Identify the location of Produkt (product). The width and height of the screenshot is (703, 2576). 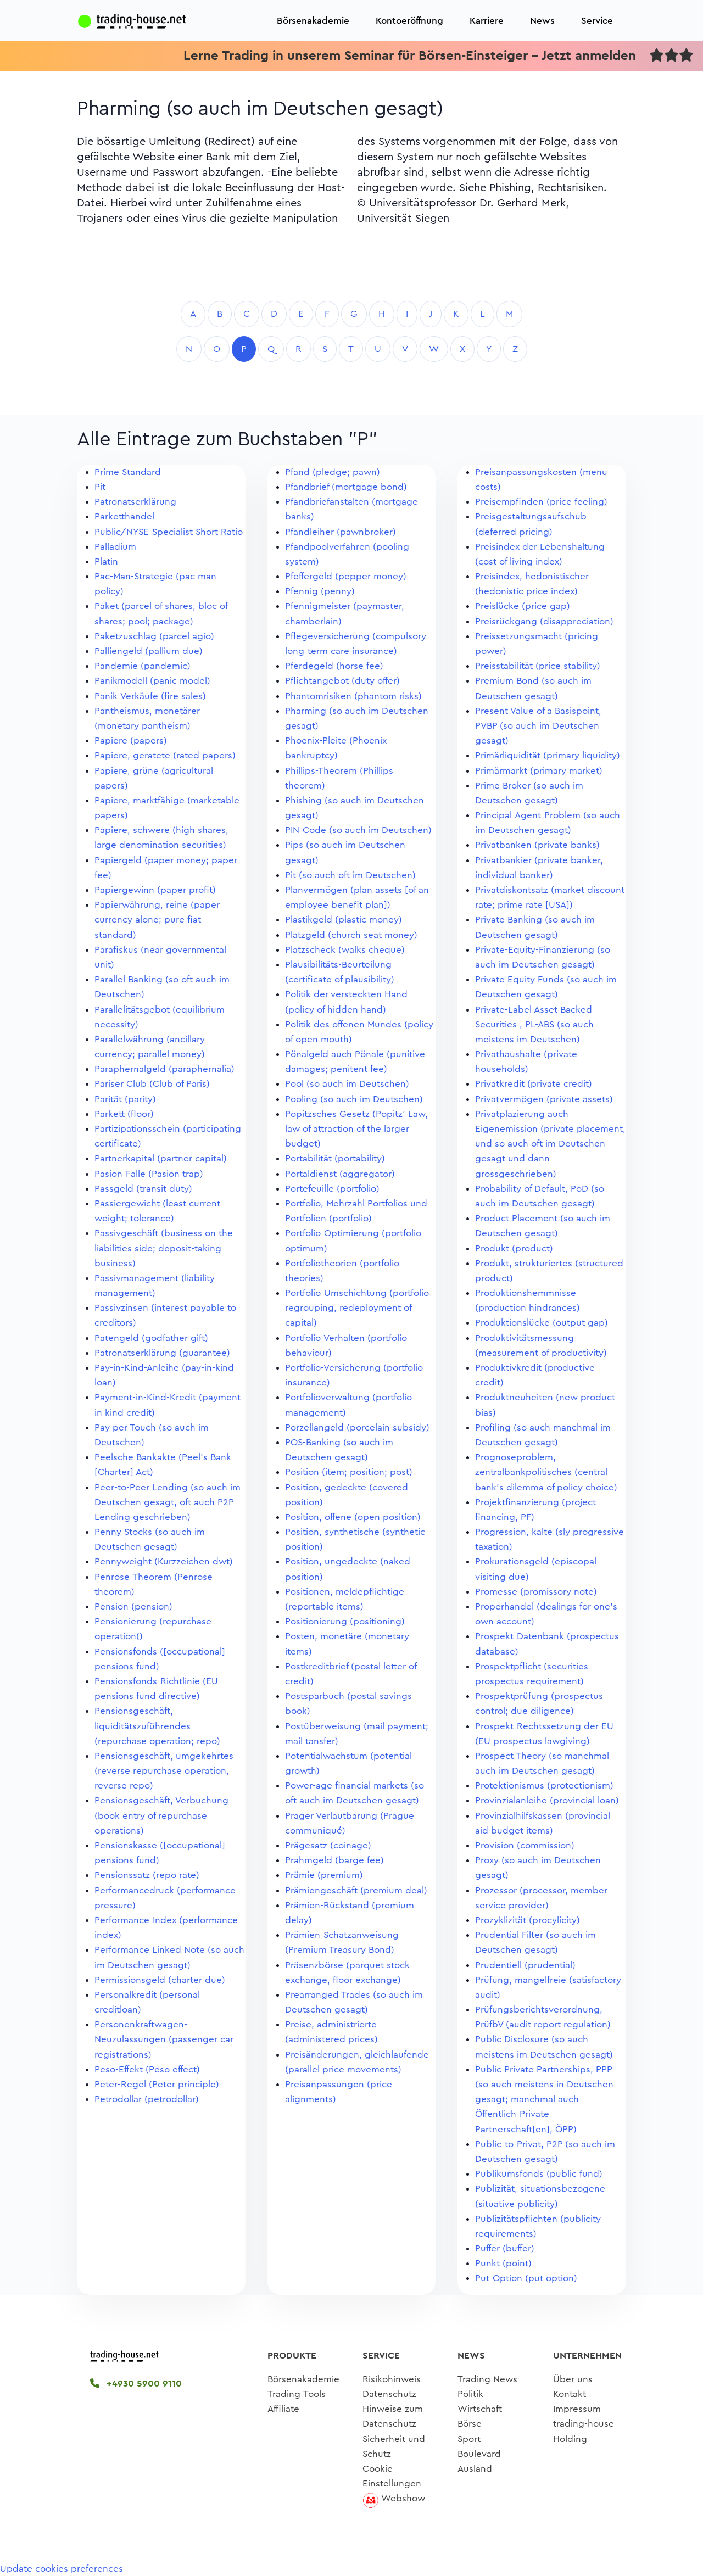
(514, 1248).